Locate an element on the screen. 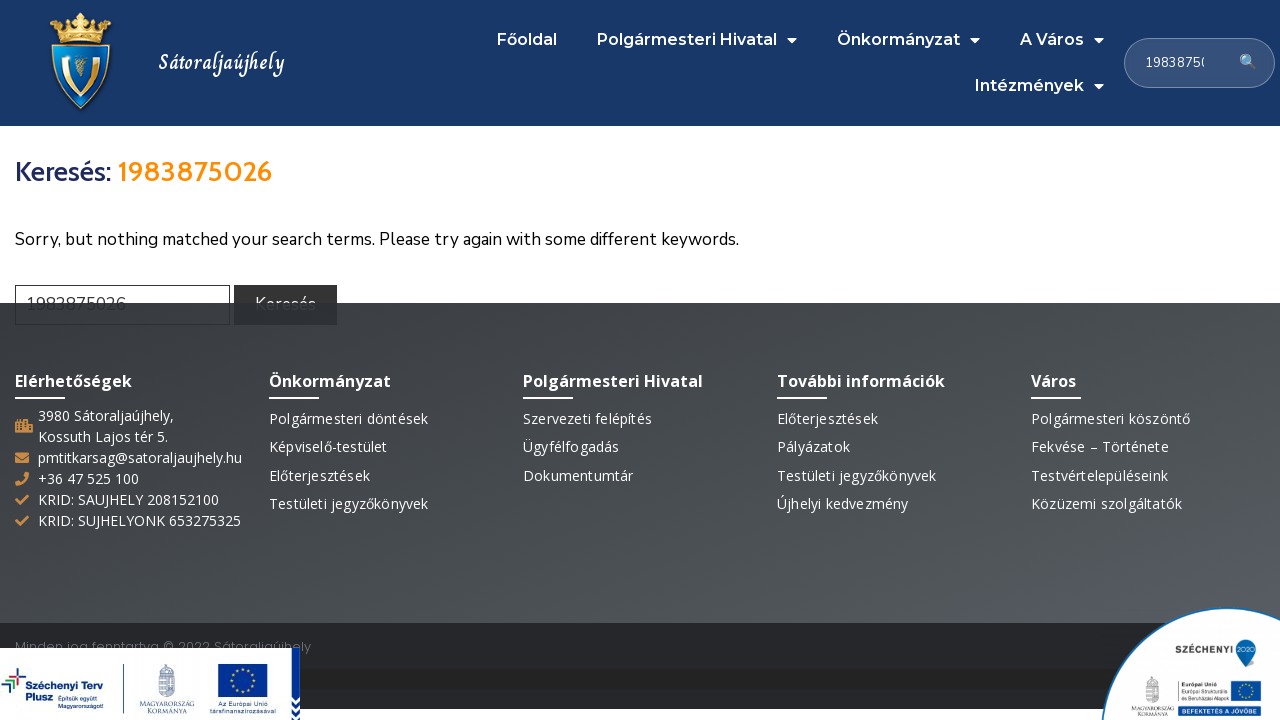 This screenshot has height=720, width=1280. Ügyfélfogadás is located at coordinates (571, 431).